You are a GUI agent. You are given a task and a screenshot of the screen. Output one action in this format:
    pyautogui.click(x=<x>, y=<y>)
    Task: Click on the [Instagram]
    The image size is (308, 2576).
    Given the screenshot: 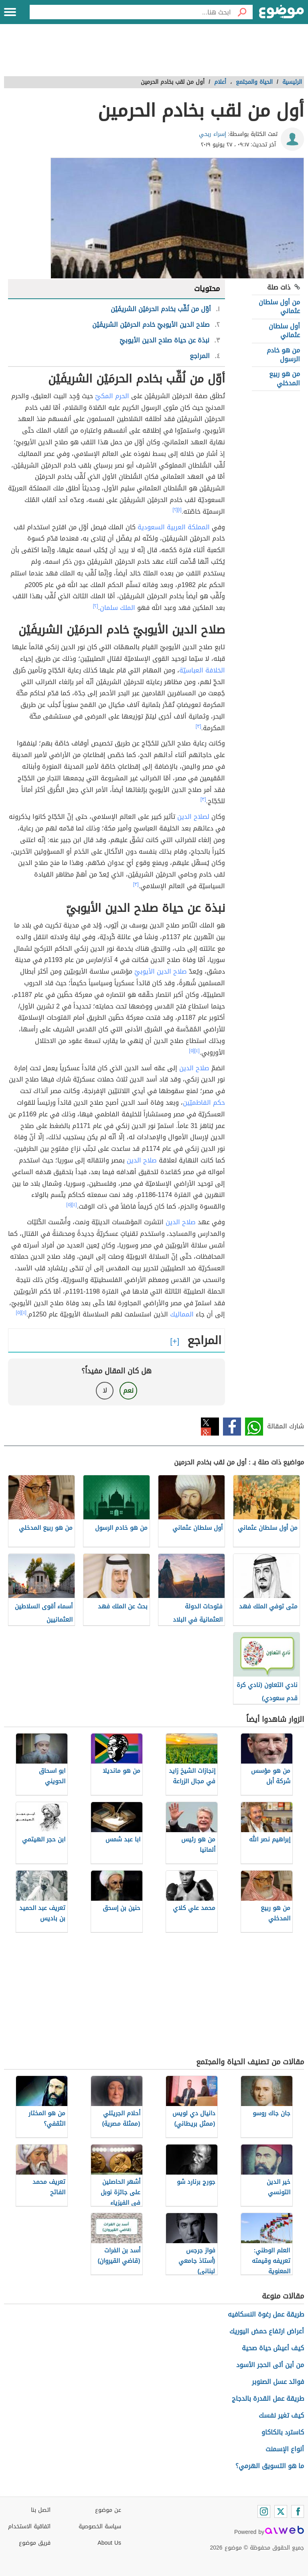 What is the action you would take?
    pyautogui.click(x=263, y=2511)
    